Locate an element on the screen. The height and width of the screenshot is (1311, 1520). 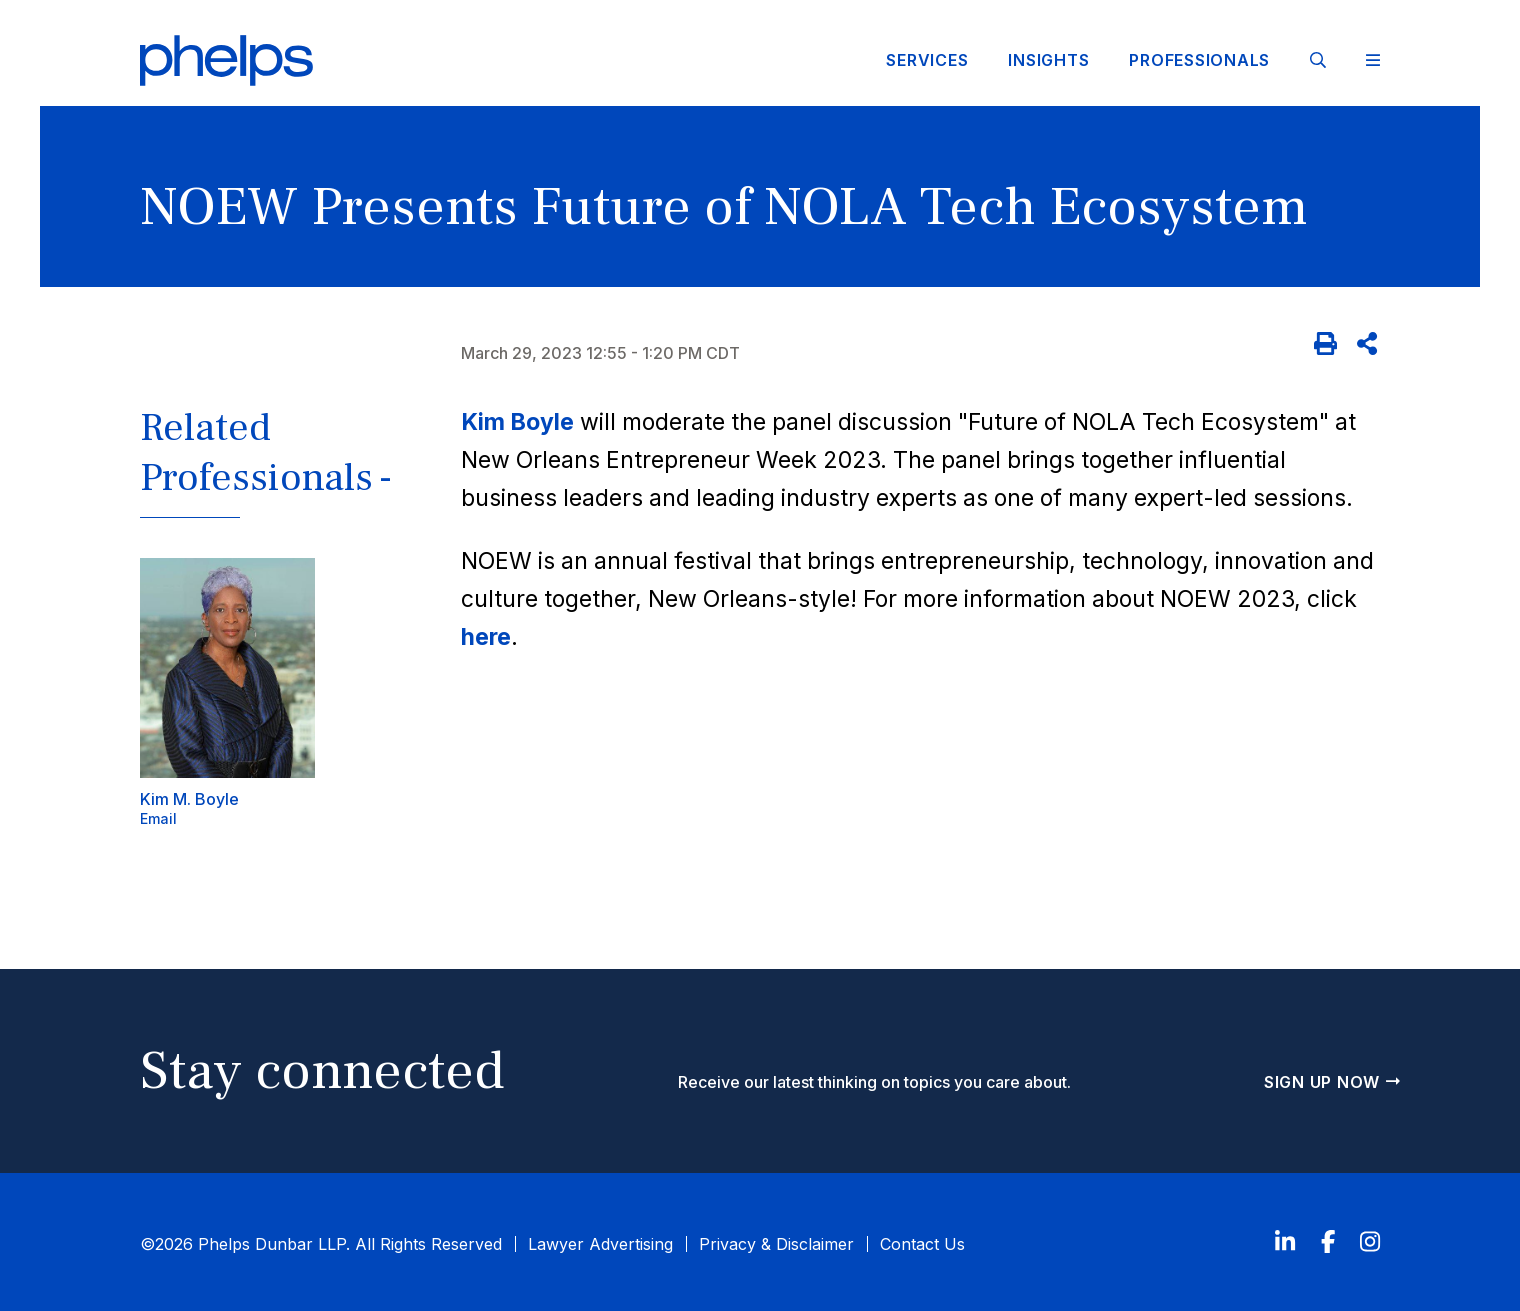
[button] is located at coordinates (278, 468).